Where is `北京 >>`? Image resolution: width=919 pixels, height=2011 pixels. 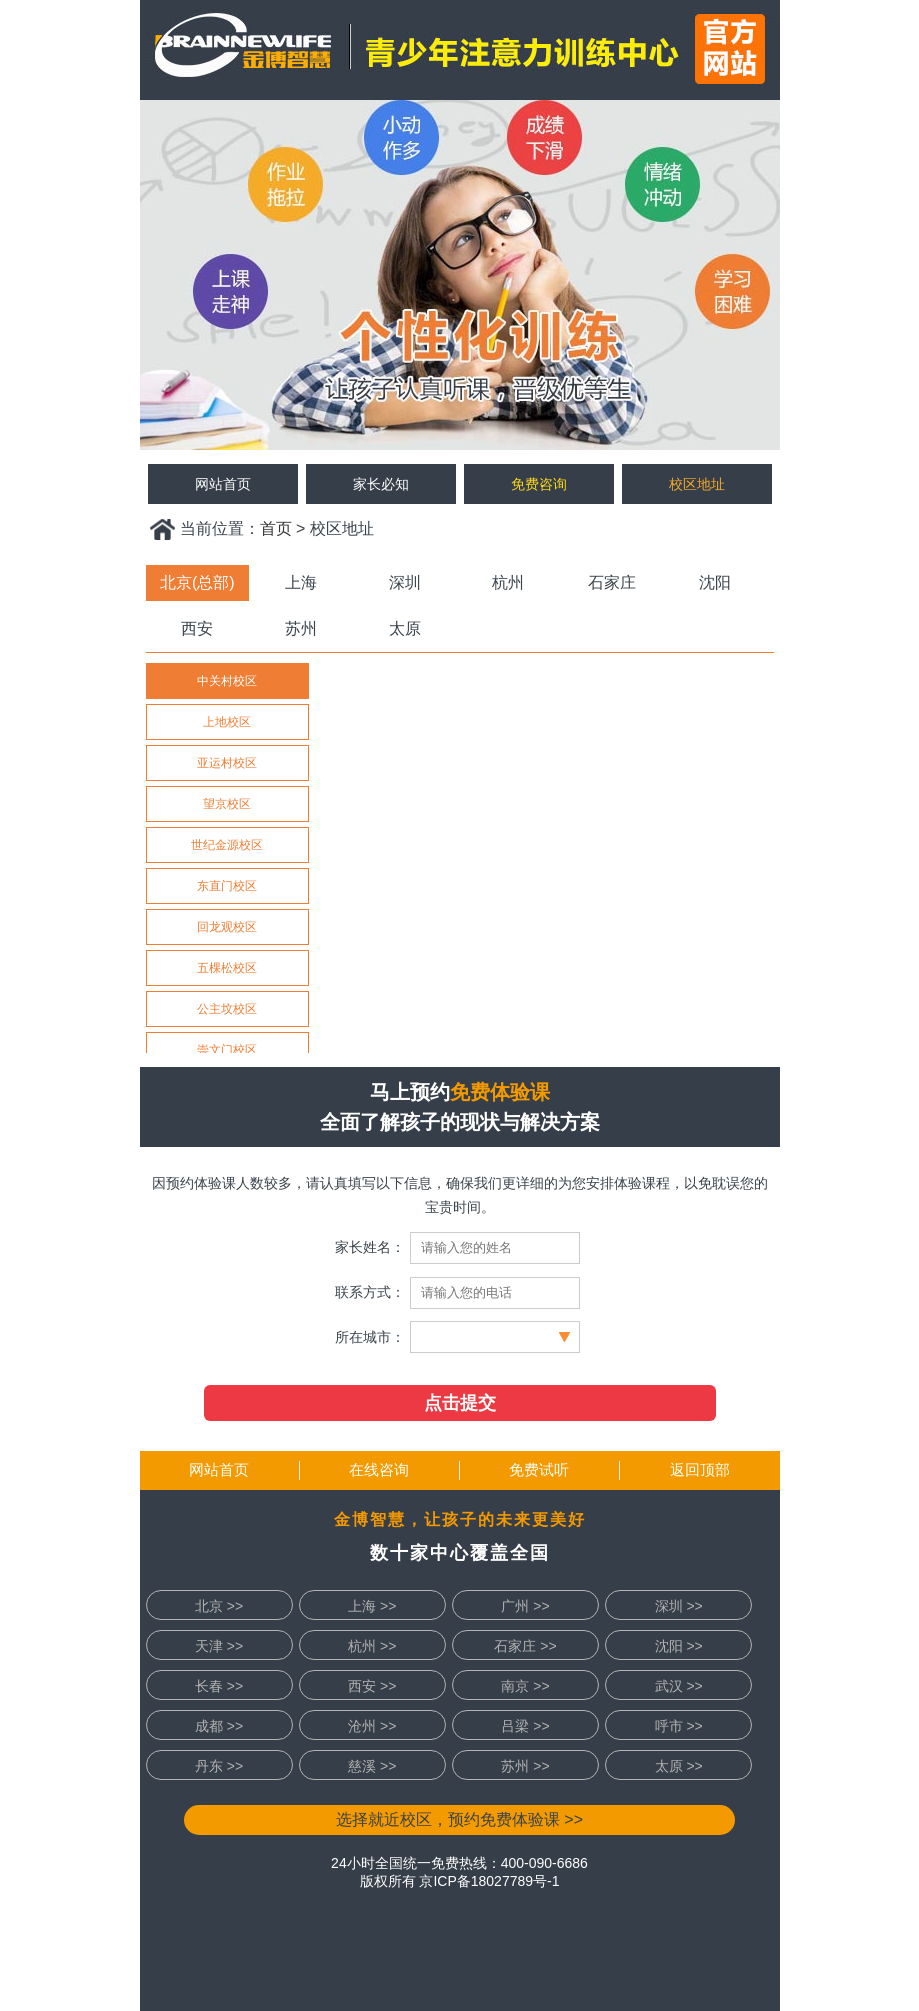 北京 >> is located at coordinates (219, 1606).